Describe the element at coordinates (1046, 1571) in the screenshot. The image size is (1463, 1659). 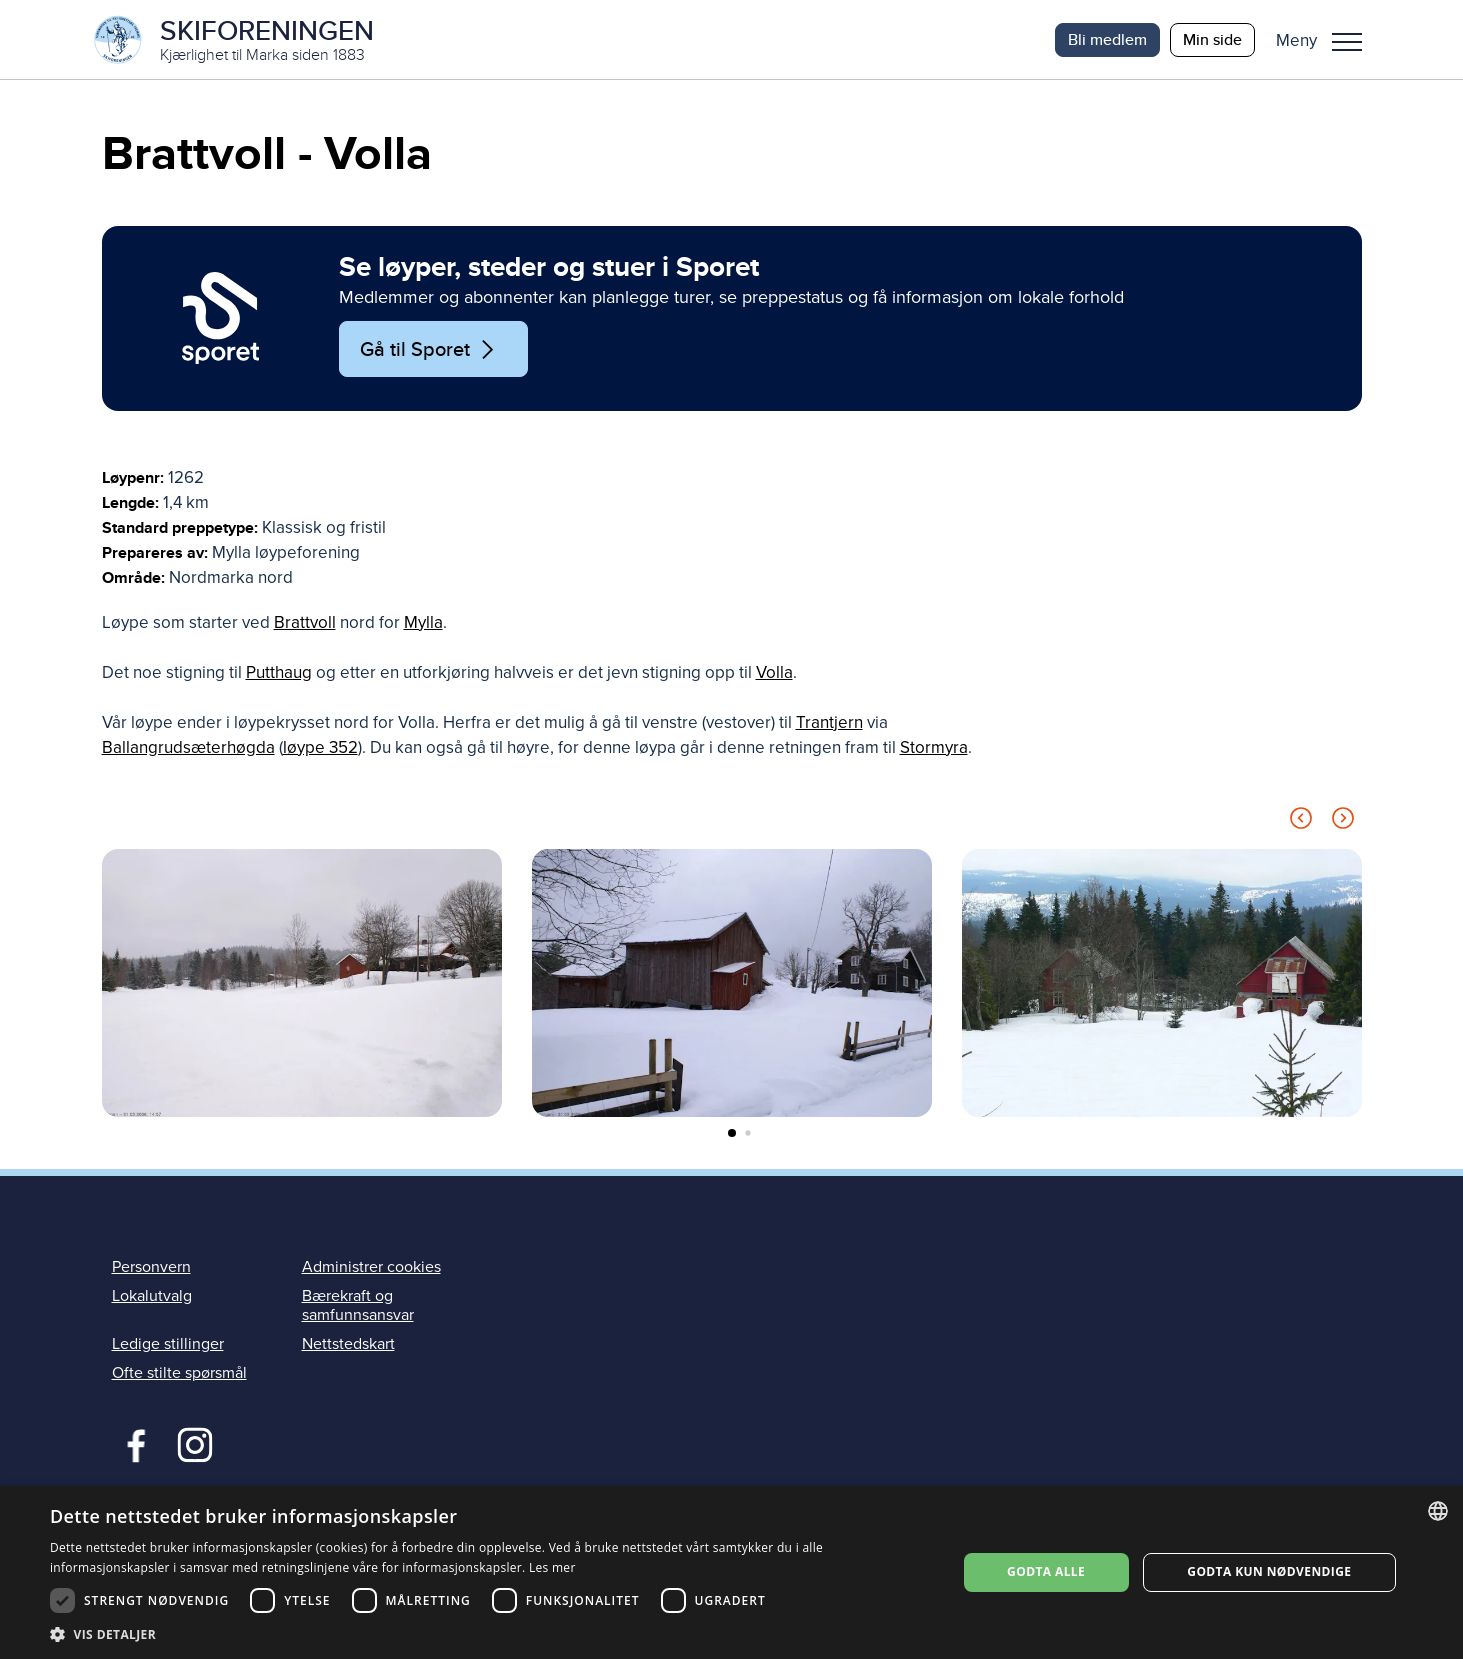
I see `Godta alle [button]` at that location.